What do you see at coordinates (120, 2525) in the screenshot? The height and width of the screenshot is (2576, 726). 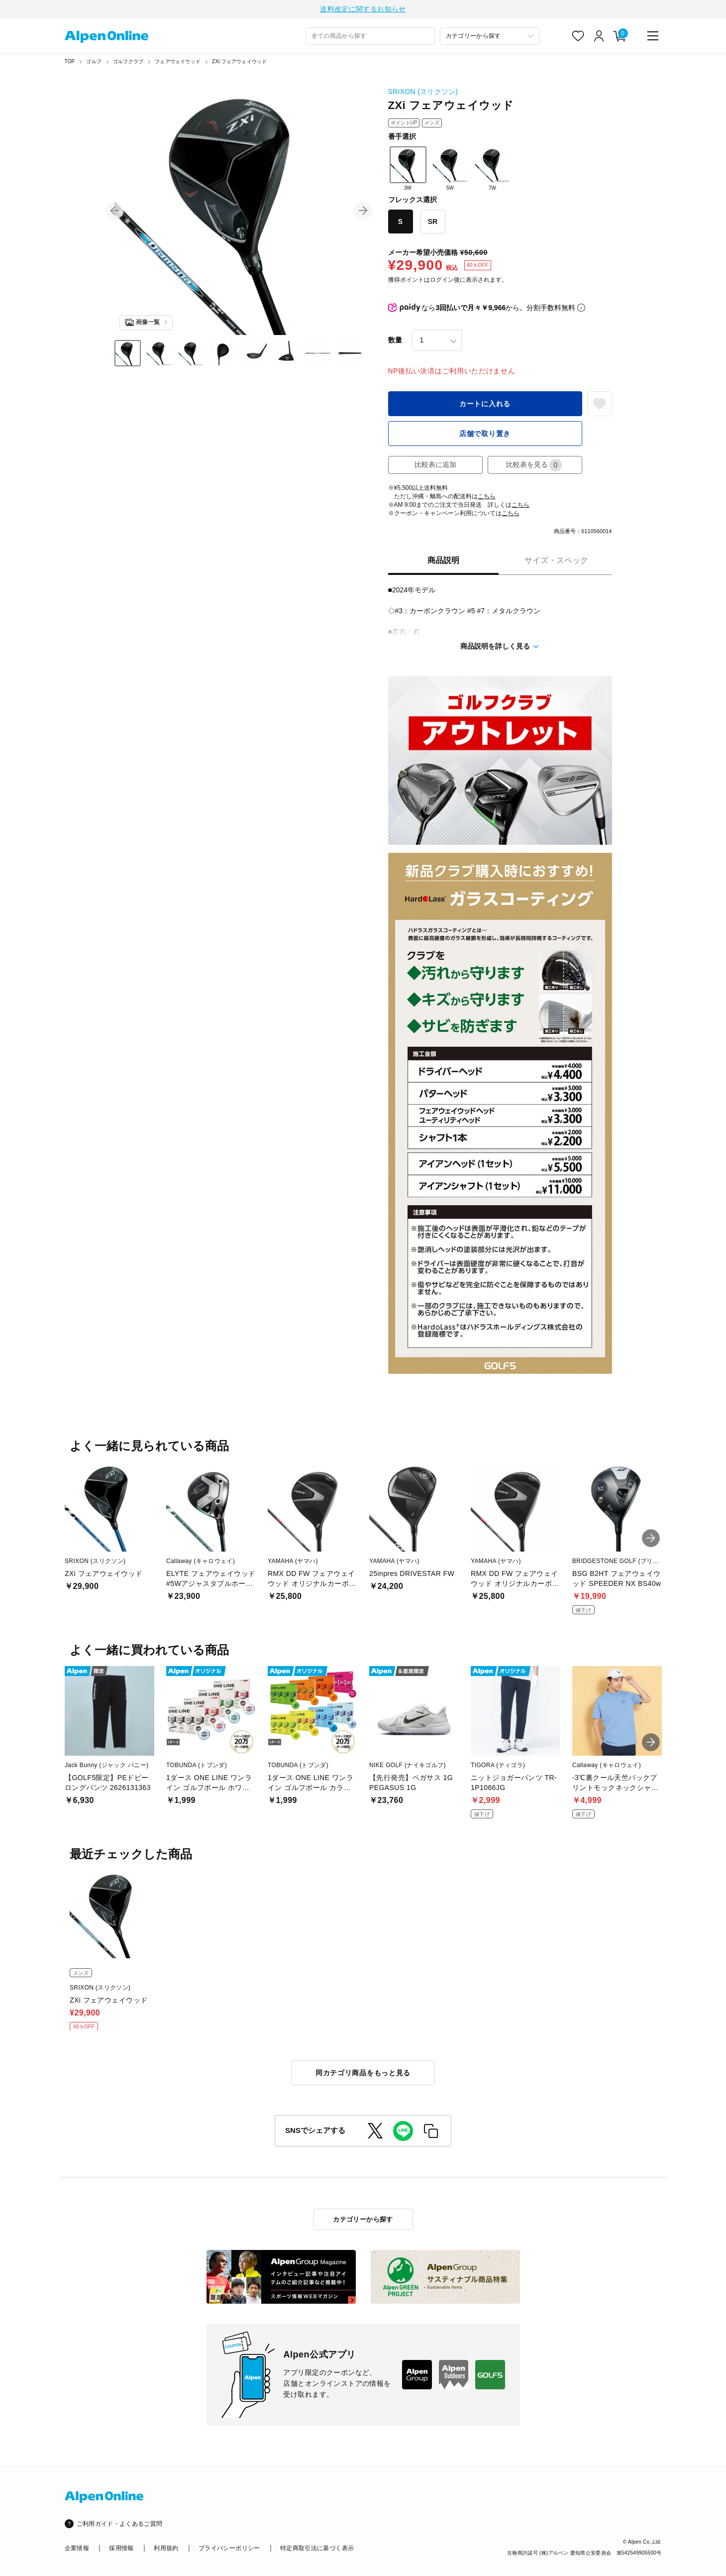 I see `ご利用ガイド・よくあるご質問` at bounding box center [120, 2525].